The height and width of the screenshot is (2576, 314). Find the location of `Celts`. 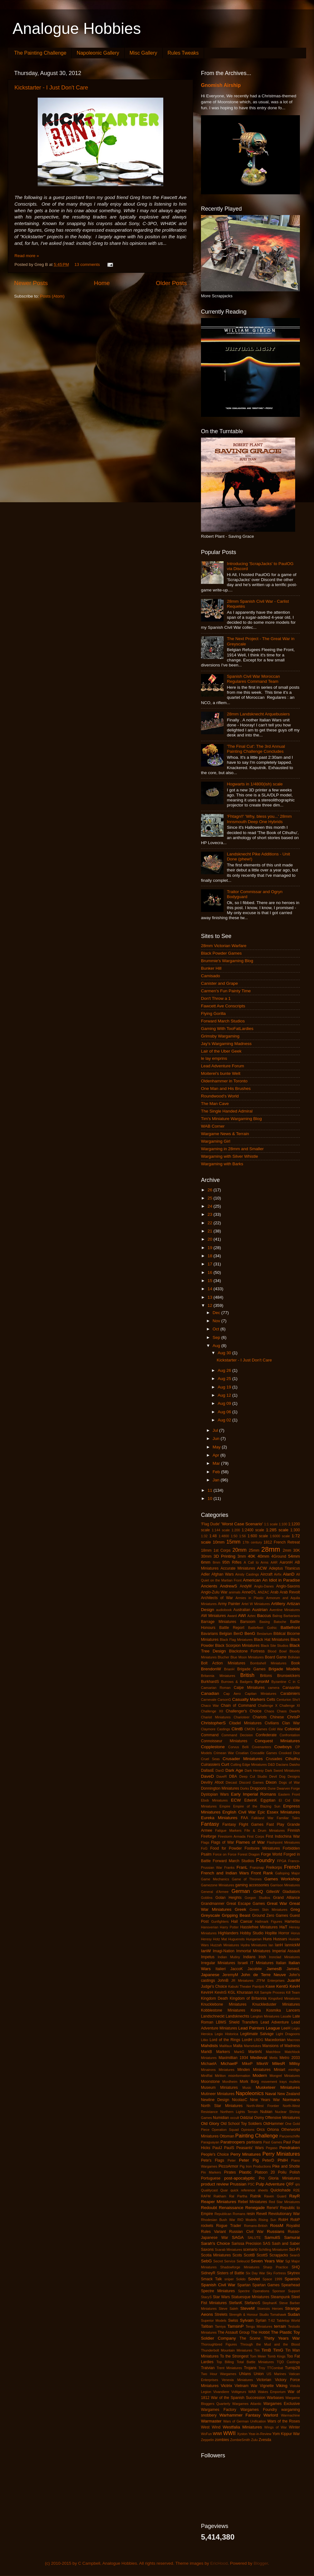

Celts is located at coordinates (271, 1699).